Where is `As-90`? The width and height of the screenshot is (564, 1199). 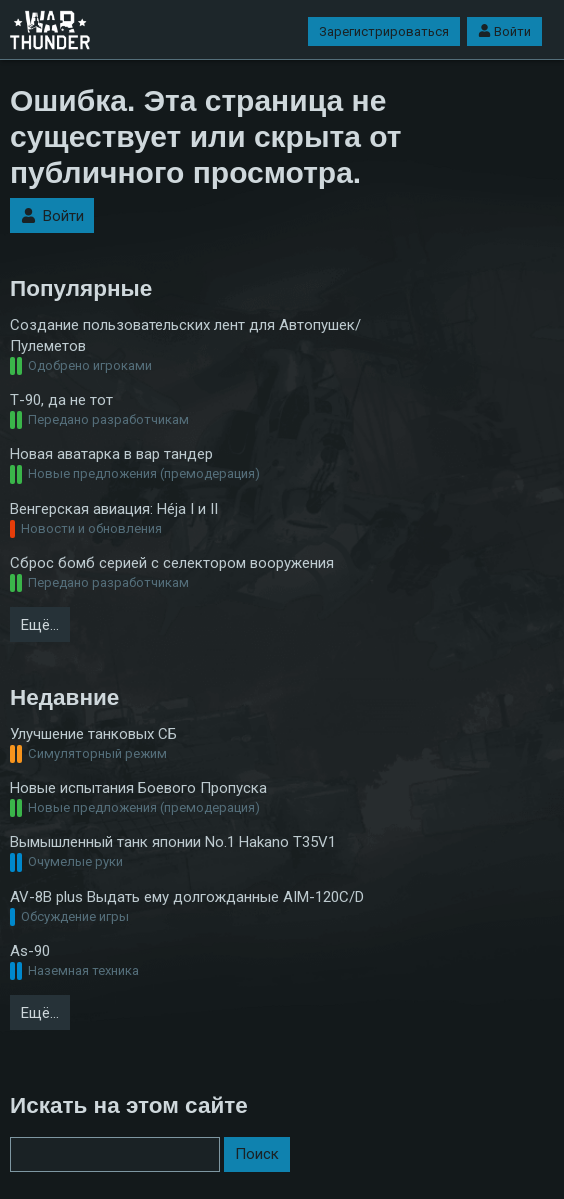 As-90 is located at coordinates (30, 951).